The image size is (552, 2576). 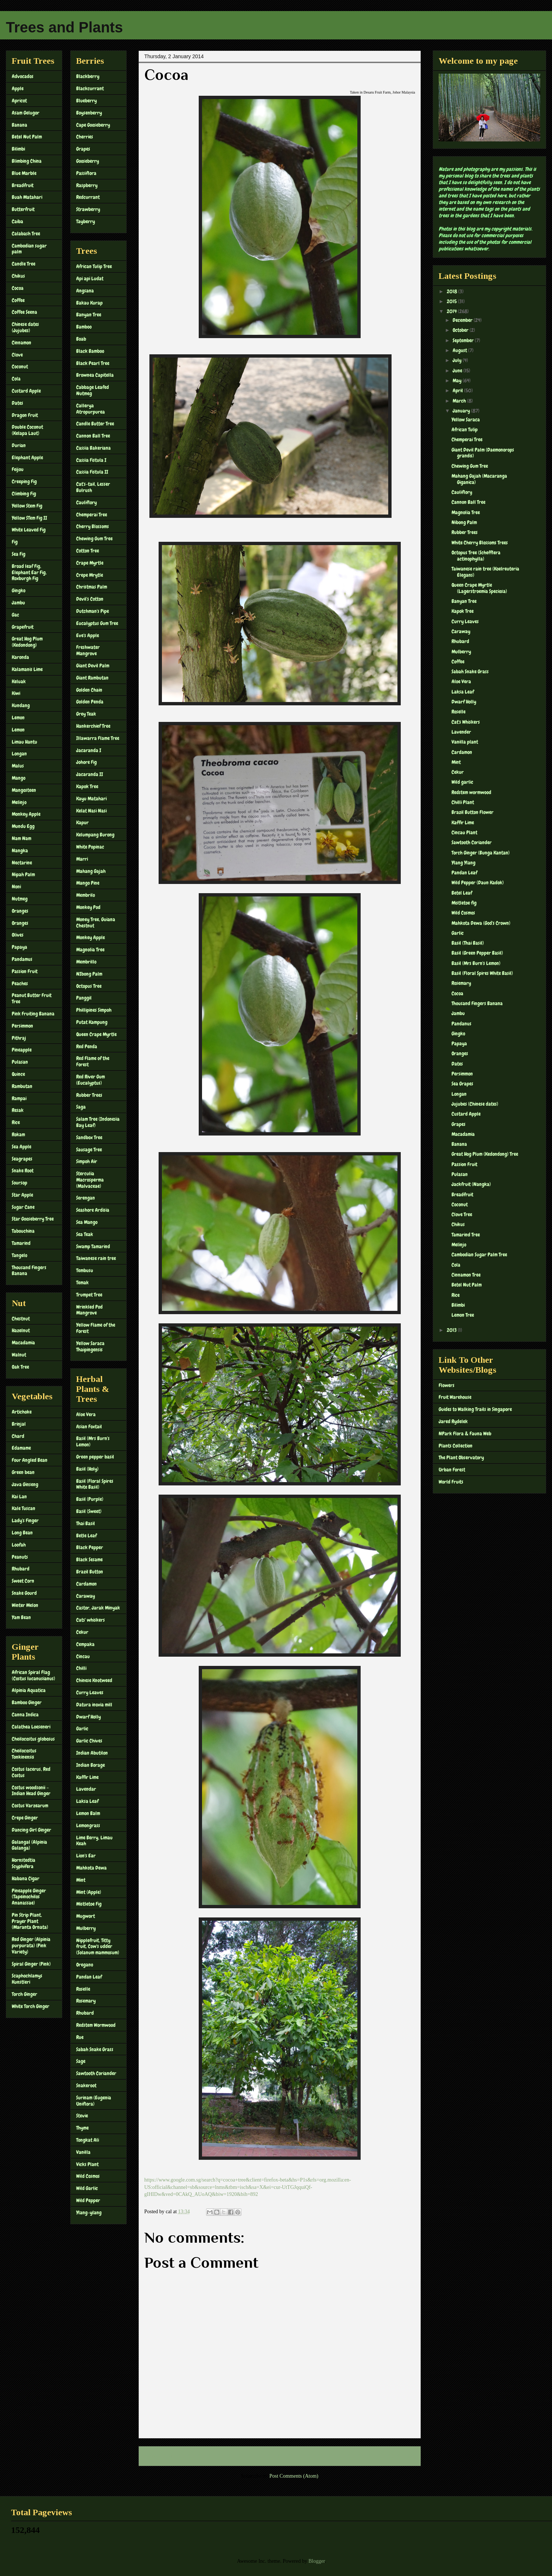 What do you see at coordinates (94, 1484) in the screenshot?
I see `Basil (Floral Spires White Basil)` at bounding box center [94, 1484].